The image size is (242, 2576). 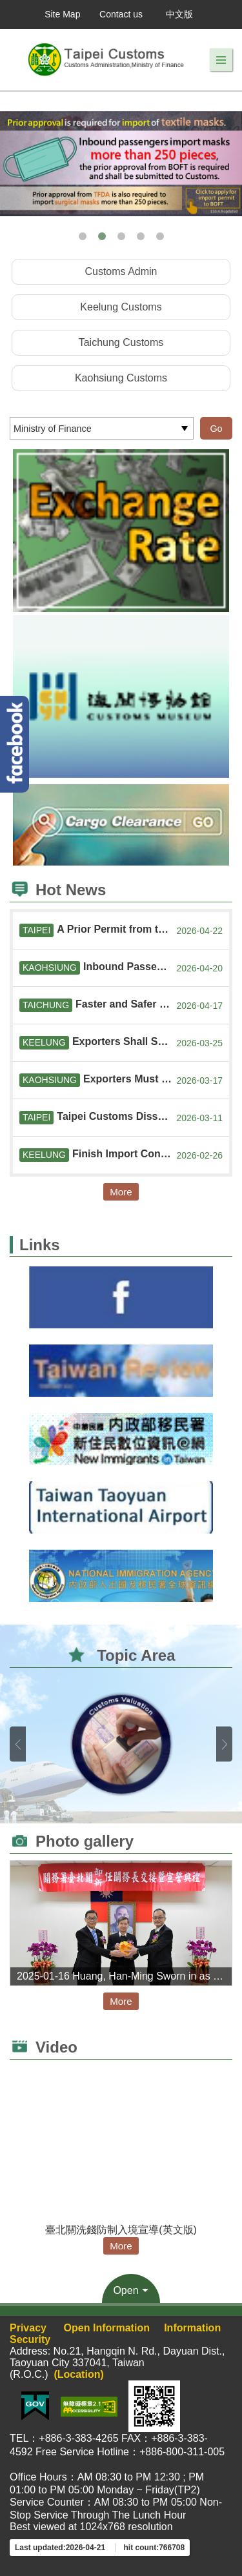 What do you see at coordinates (121, 1191) in the screenshot?
I see `More` at bounding box center [121, 1191].